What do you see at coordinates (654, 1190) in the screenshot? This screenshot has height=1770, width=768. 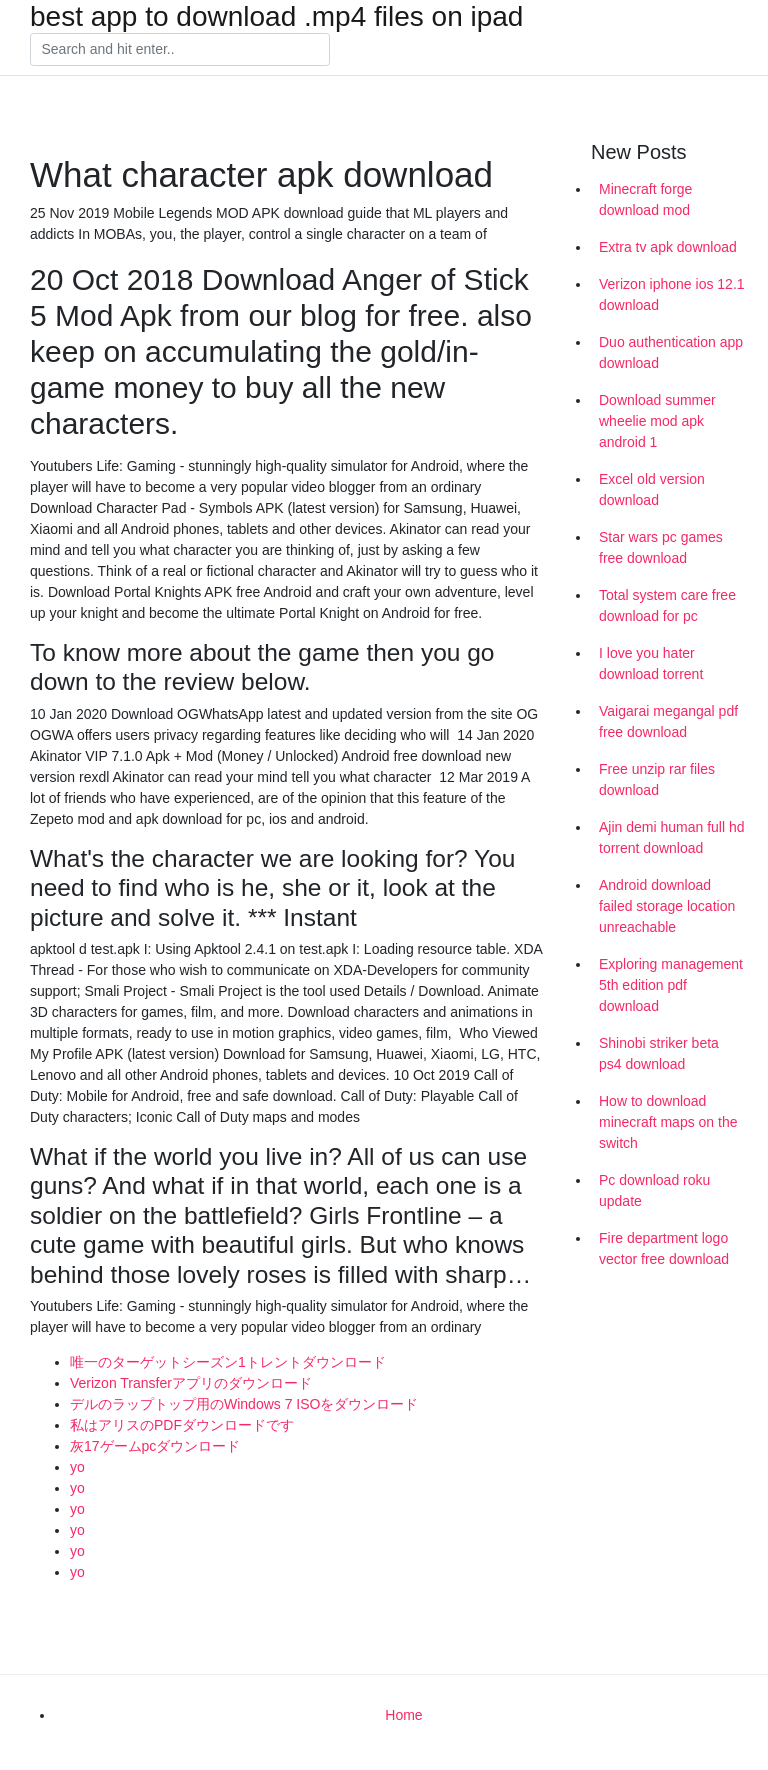 I see `Pc download roku update` at bounding box center [654, 1190].